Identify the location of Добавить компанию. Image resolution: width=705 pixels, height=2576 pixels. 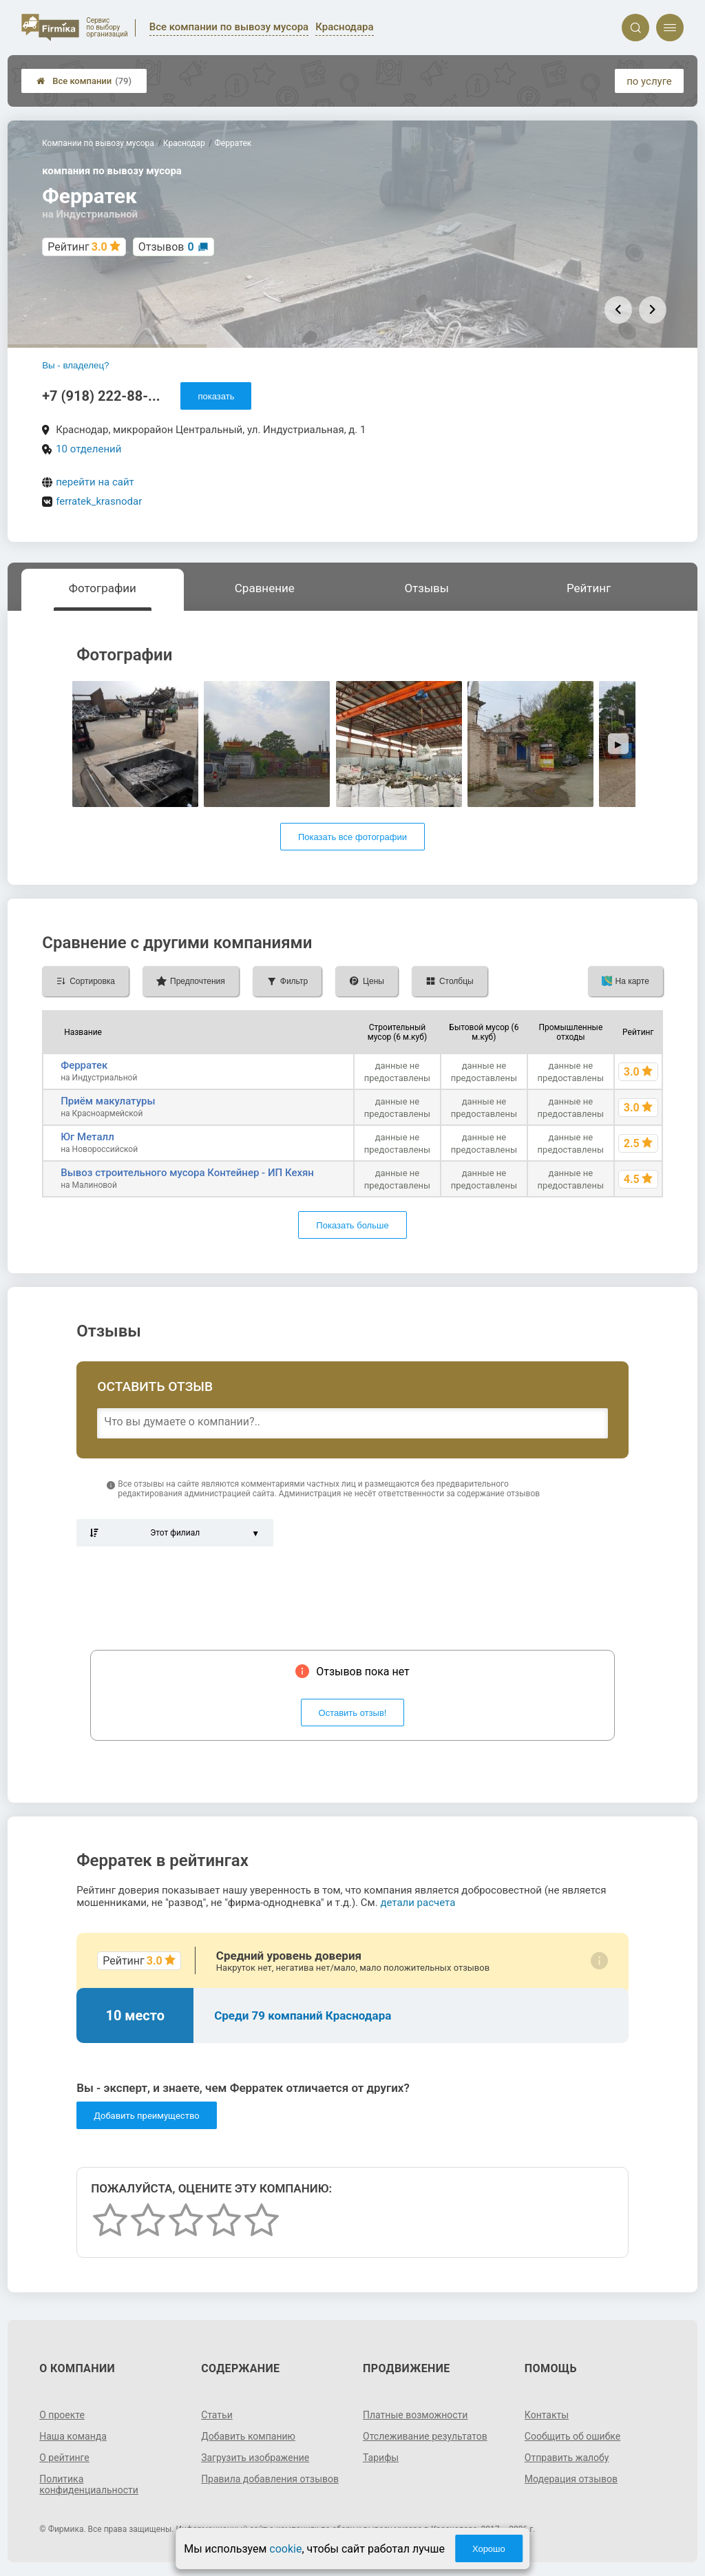
(248, 2436).